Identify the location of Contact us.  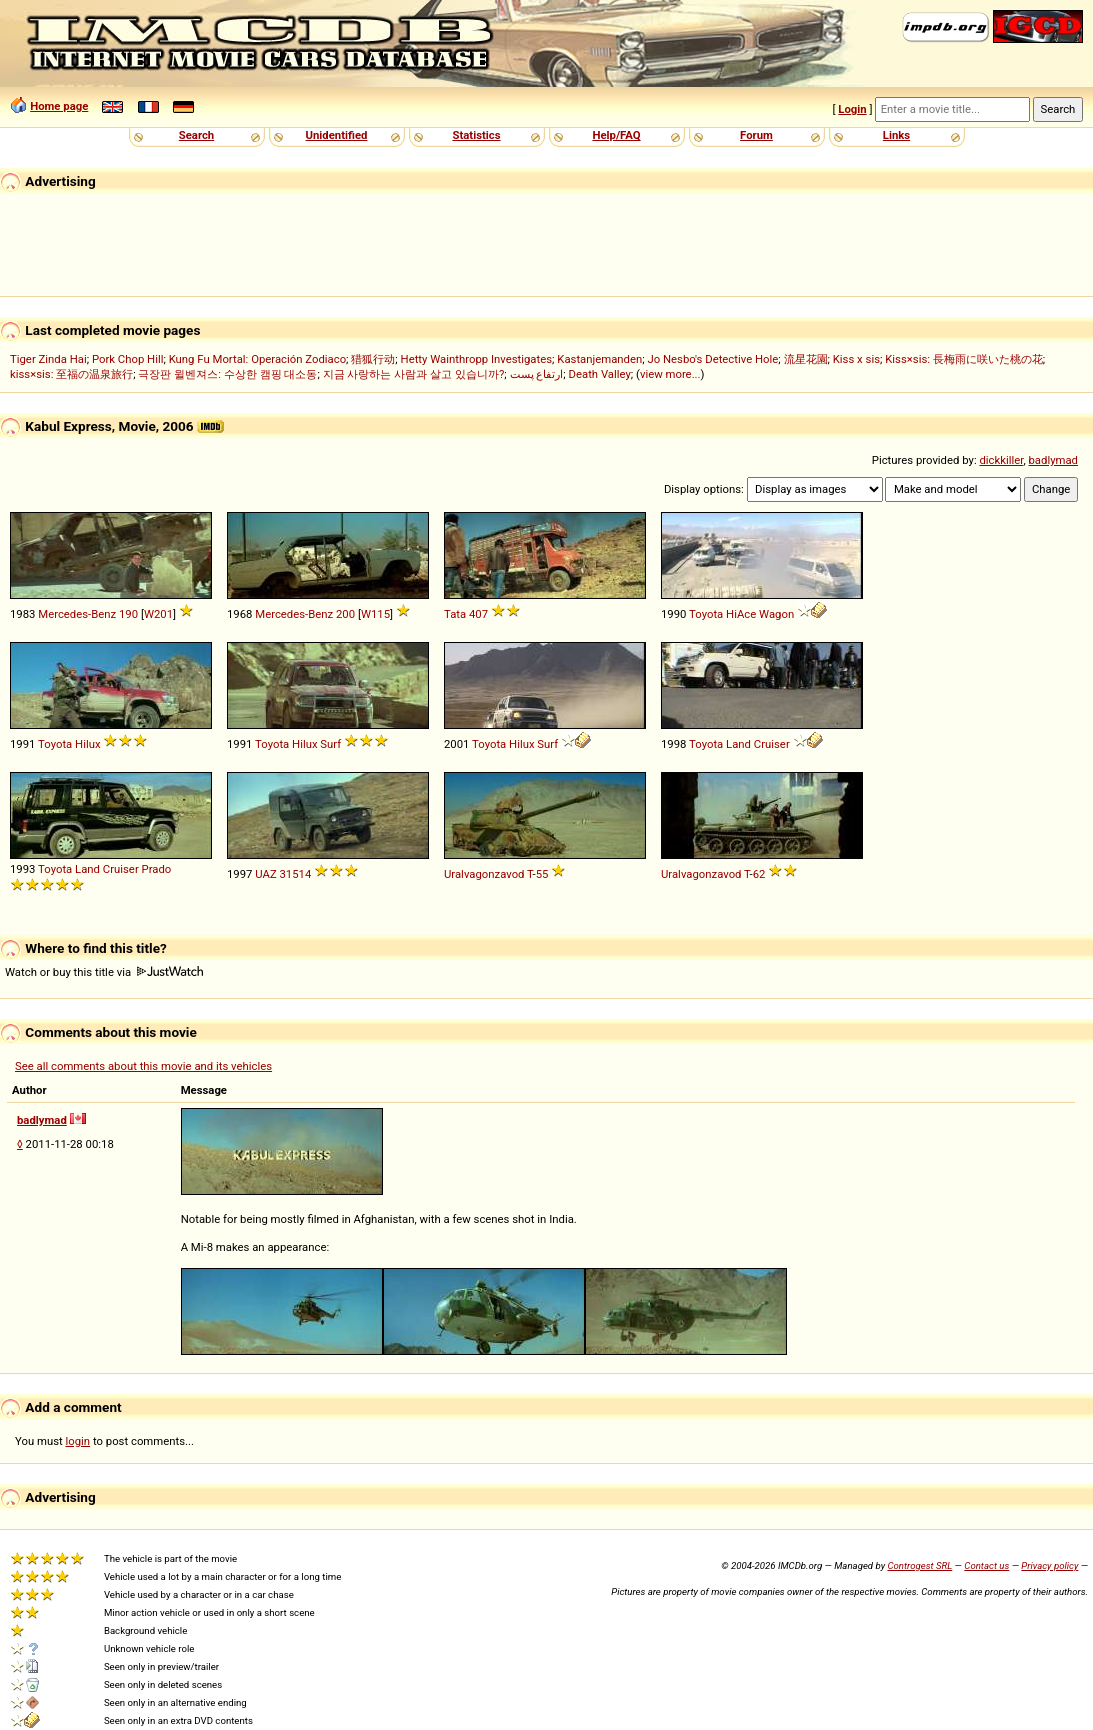
(986, 1565).